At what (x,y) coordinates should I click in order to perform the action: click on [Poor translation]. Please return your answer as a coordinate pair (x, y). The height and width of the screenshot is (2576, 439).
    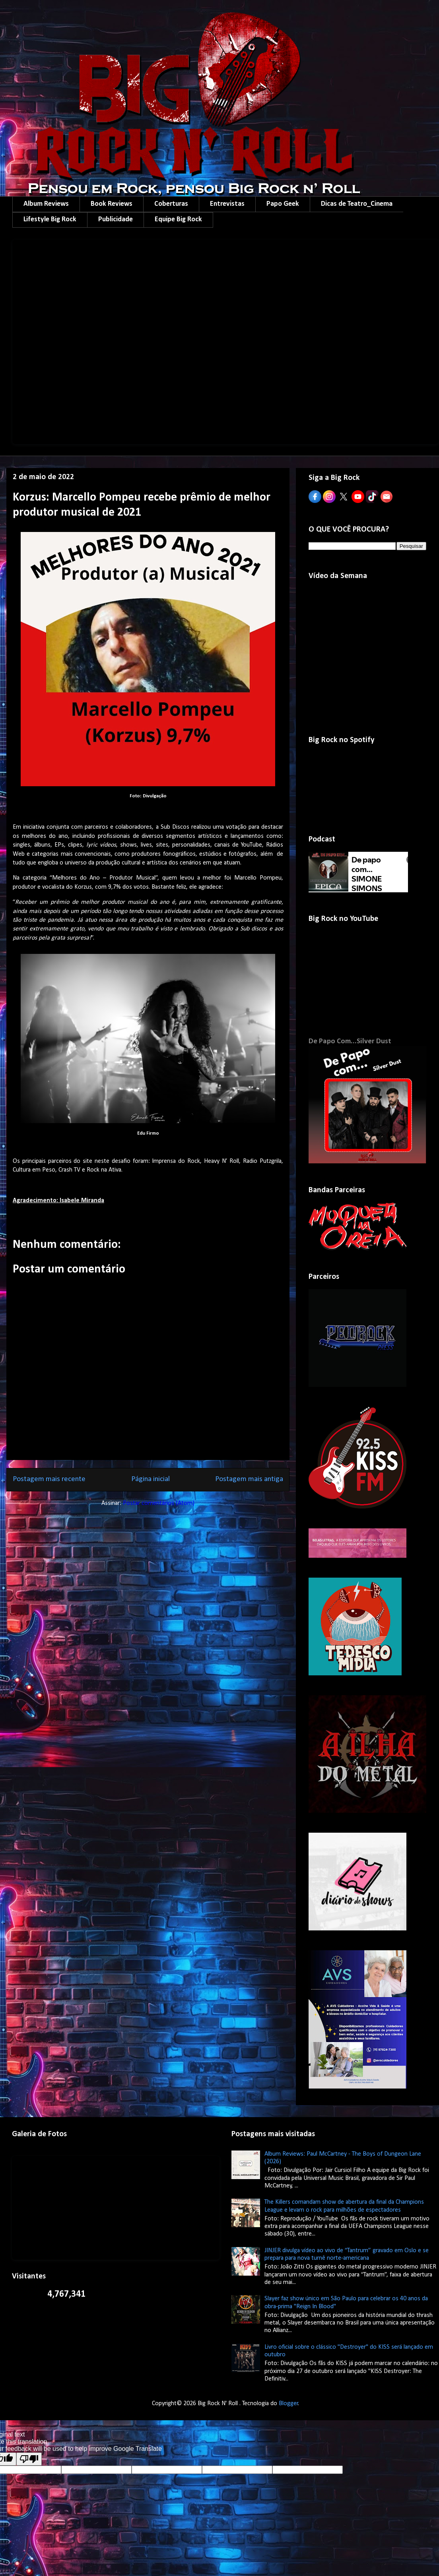
    Looking at the image, I should click on (29, 2459).